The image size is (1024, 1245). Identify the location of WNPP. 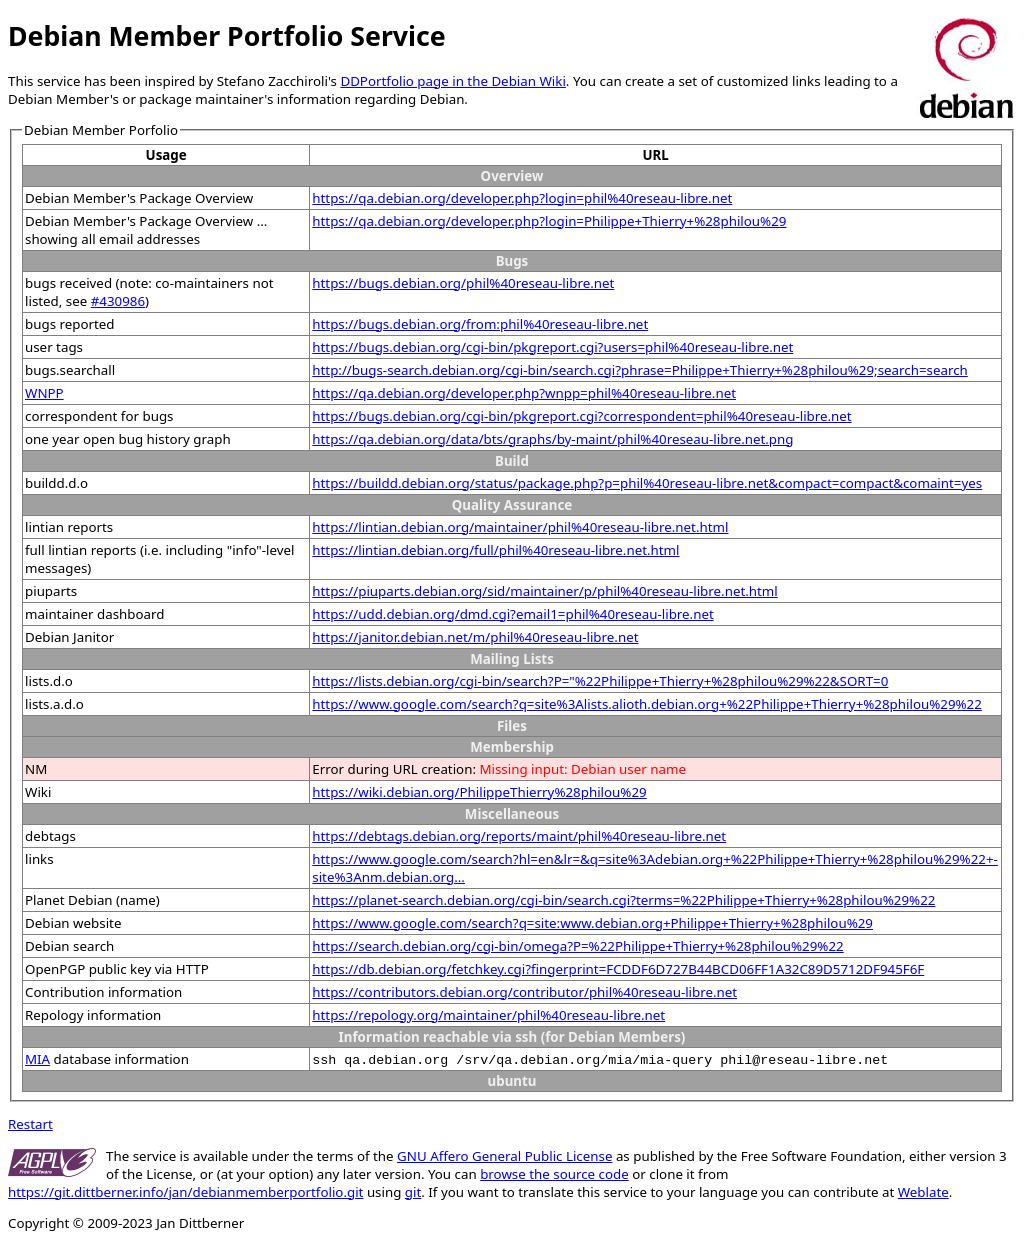
(44, 393).